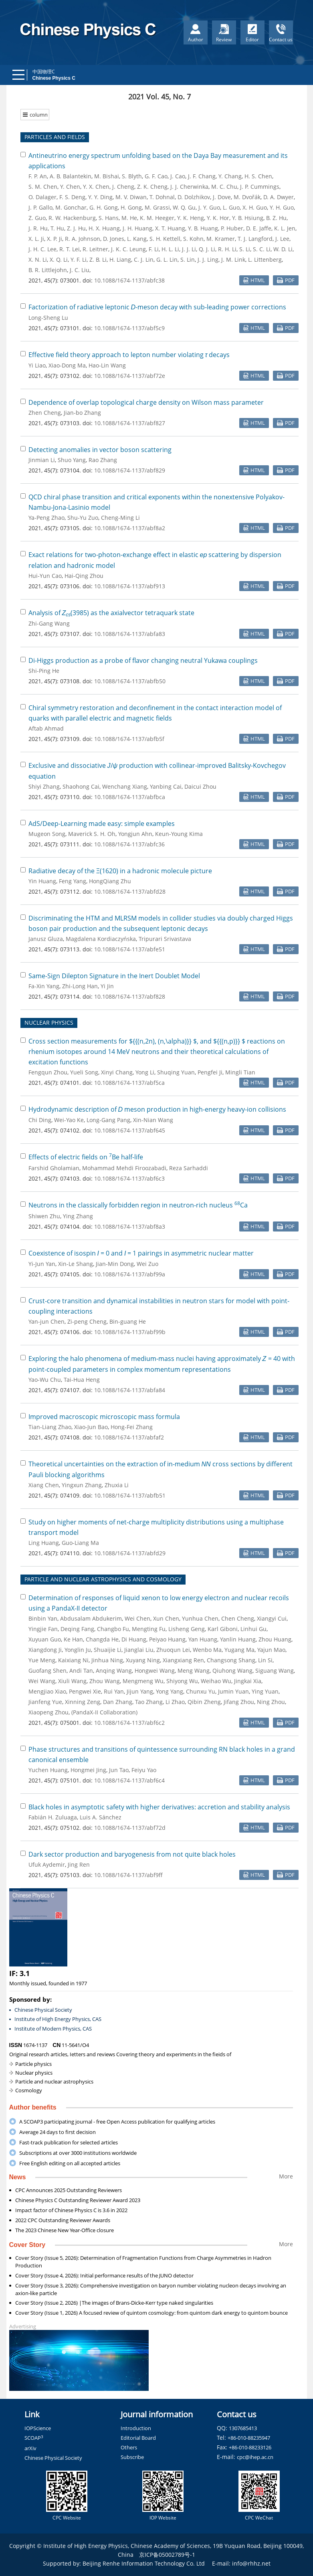 The image size is (313, 2576). What do you see at coordinates (207, 249) in the screenshot?
I see `Q. J. Li` at bounding box center [207, 249].